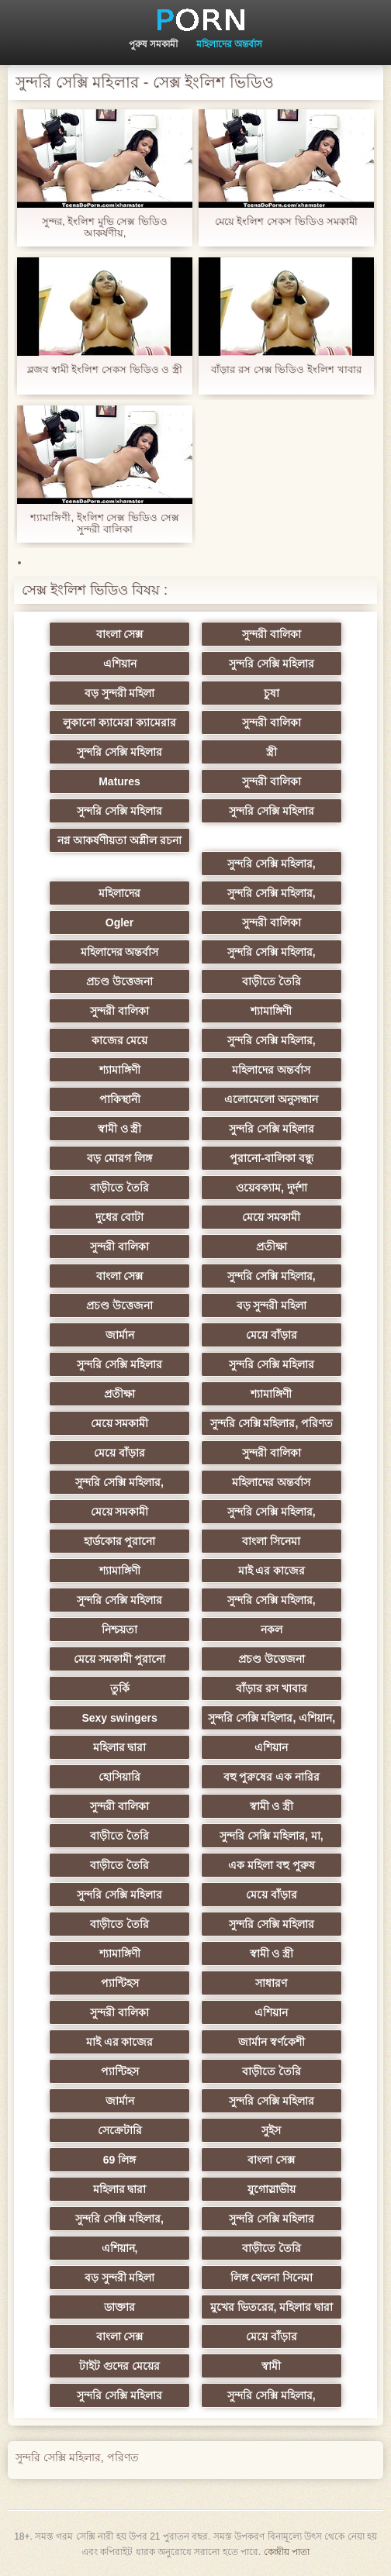 The height and width of the screenshot is (2576, 391). What do you see at coordinates (119, 2366) in the screenshot?
I see `টাইট গুদের মেয়ের` at bounding box center [119, 2366].